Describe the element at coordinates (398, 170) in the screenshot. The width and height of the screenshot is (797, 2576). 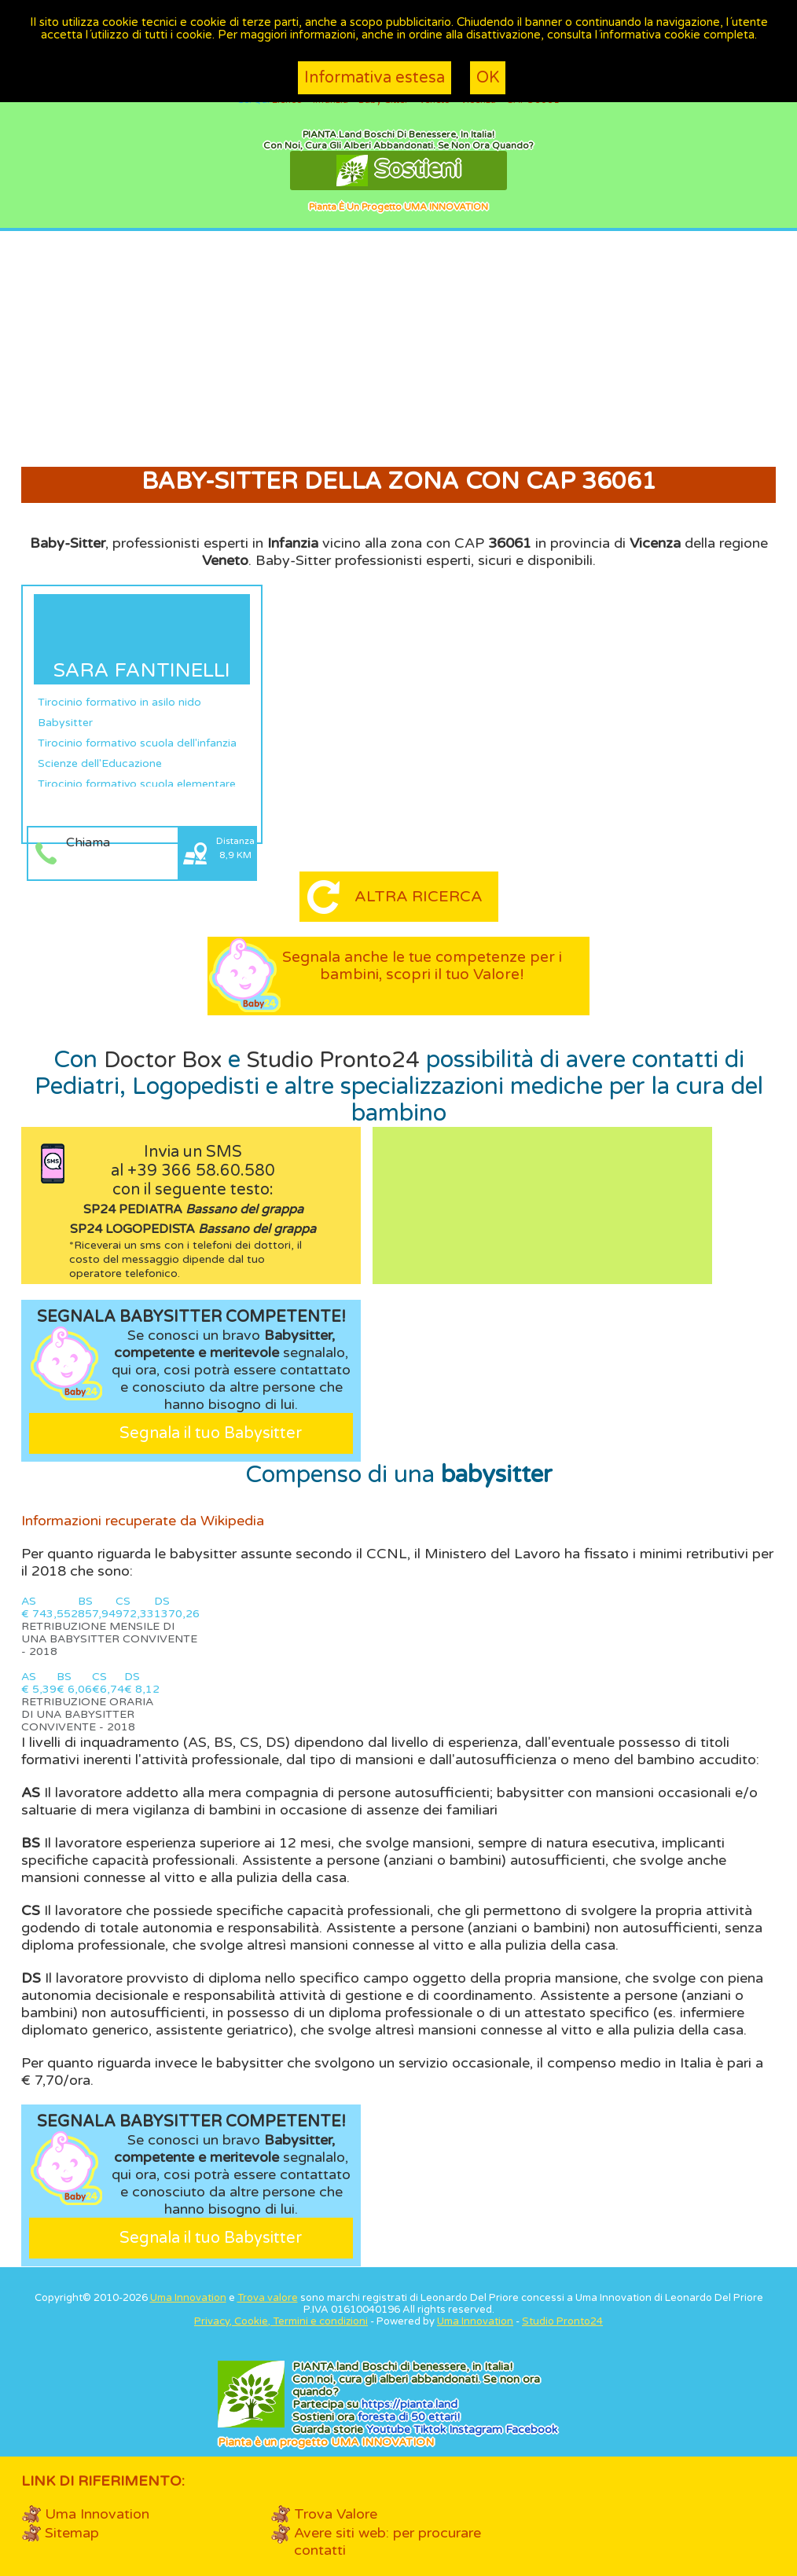
I see `Sostieni` at that location.